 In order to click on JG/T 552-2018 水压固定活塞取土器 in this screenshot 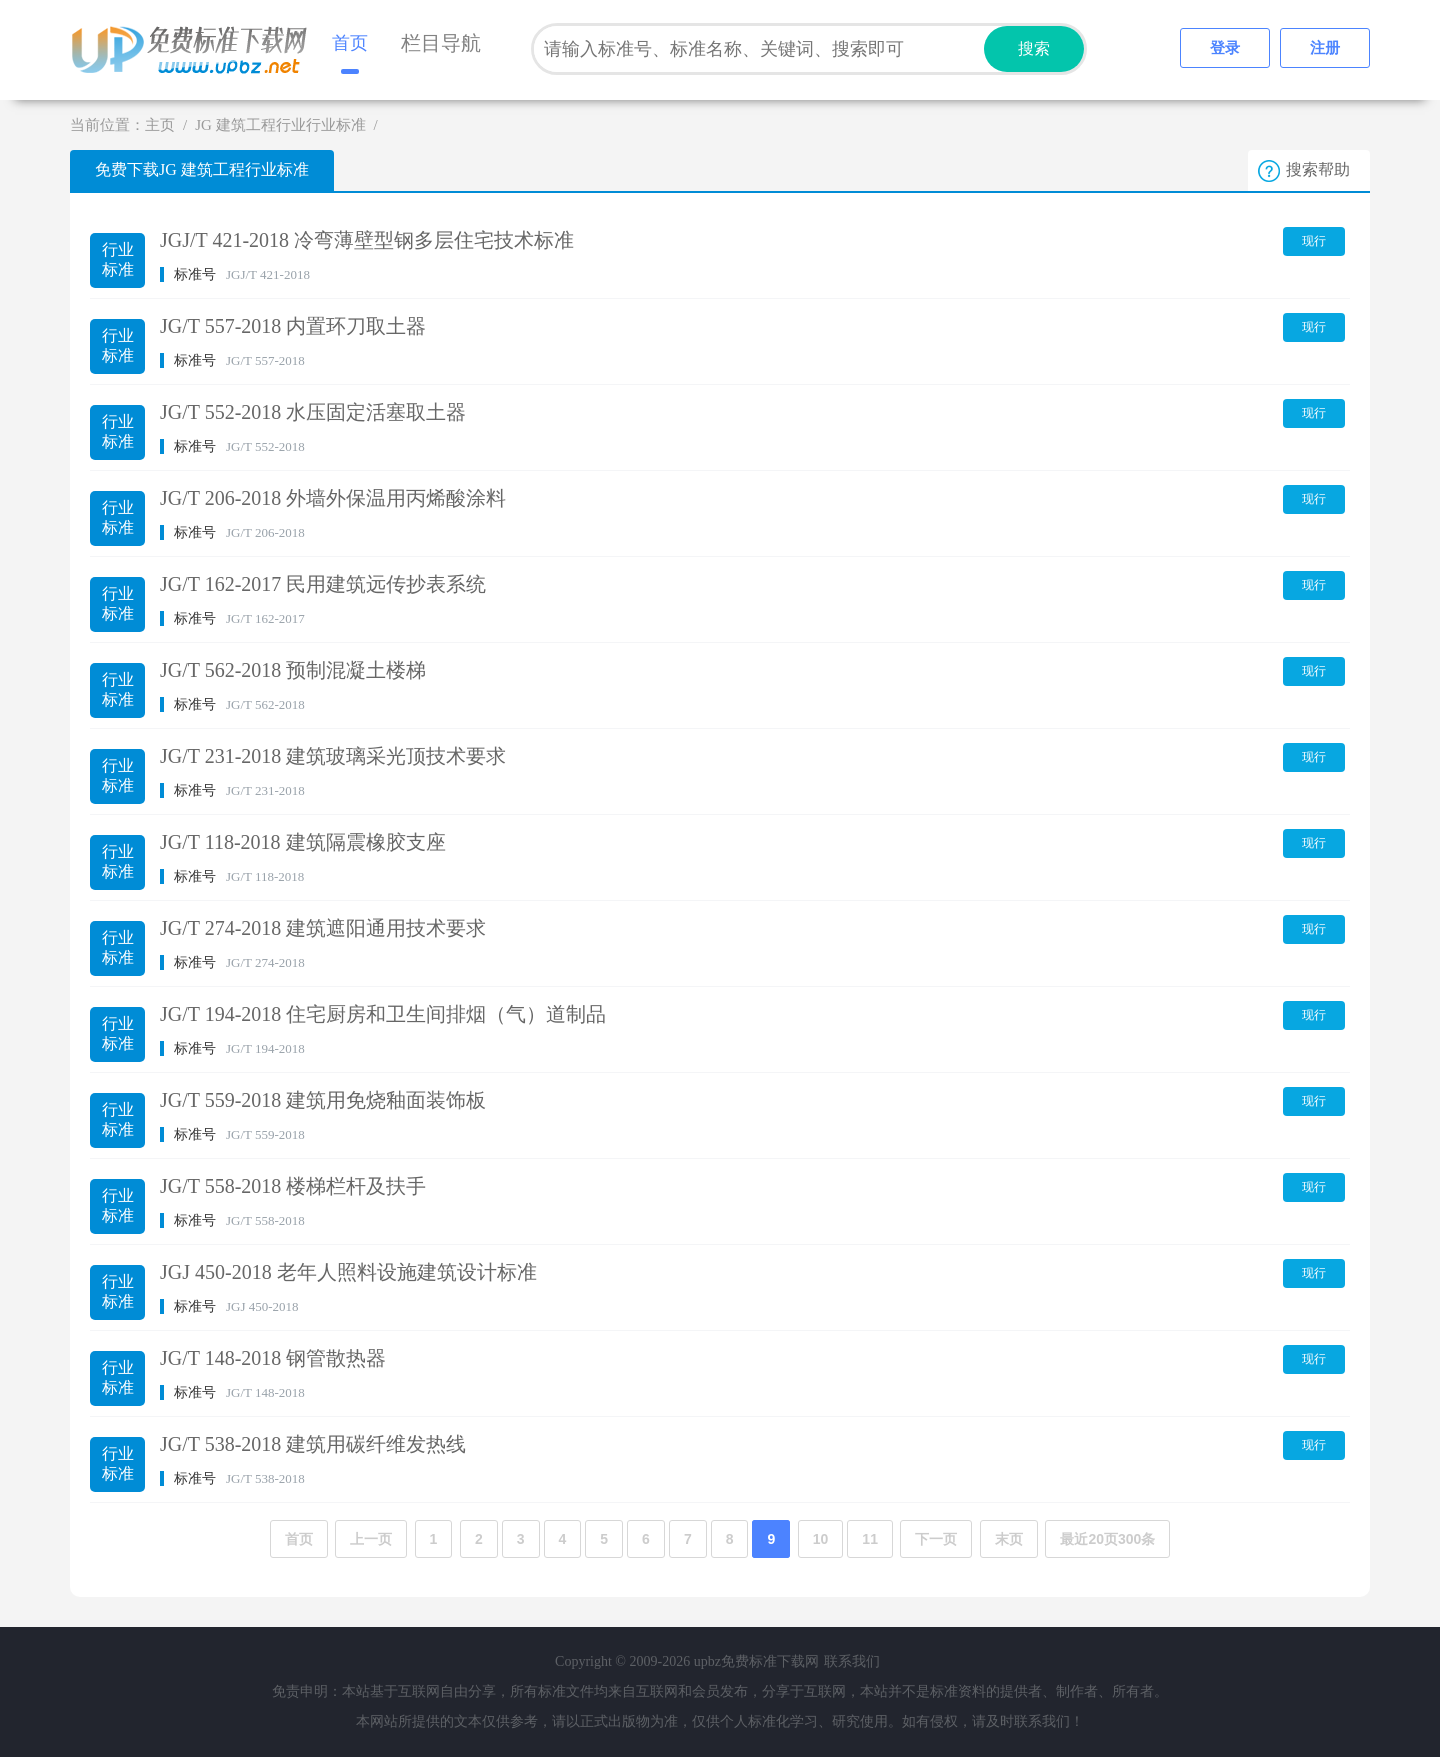, I will do `click(313, 412)`.